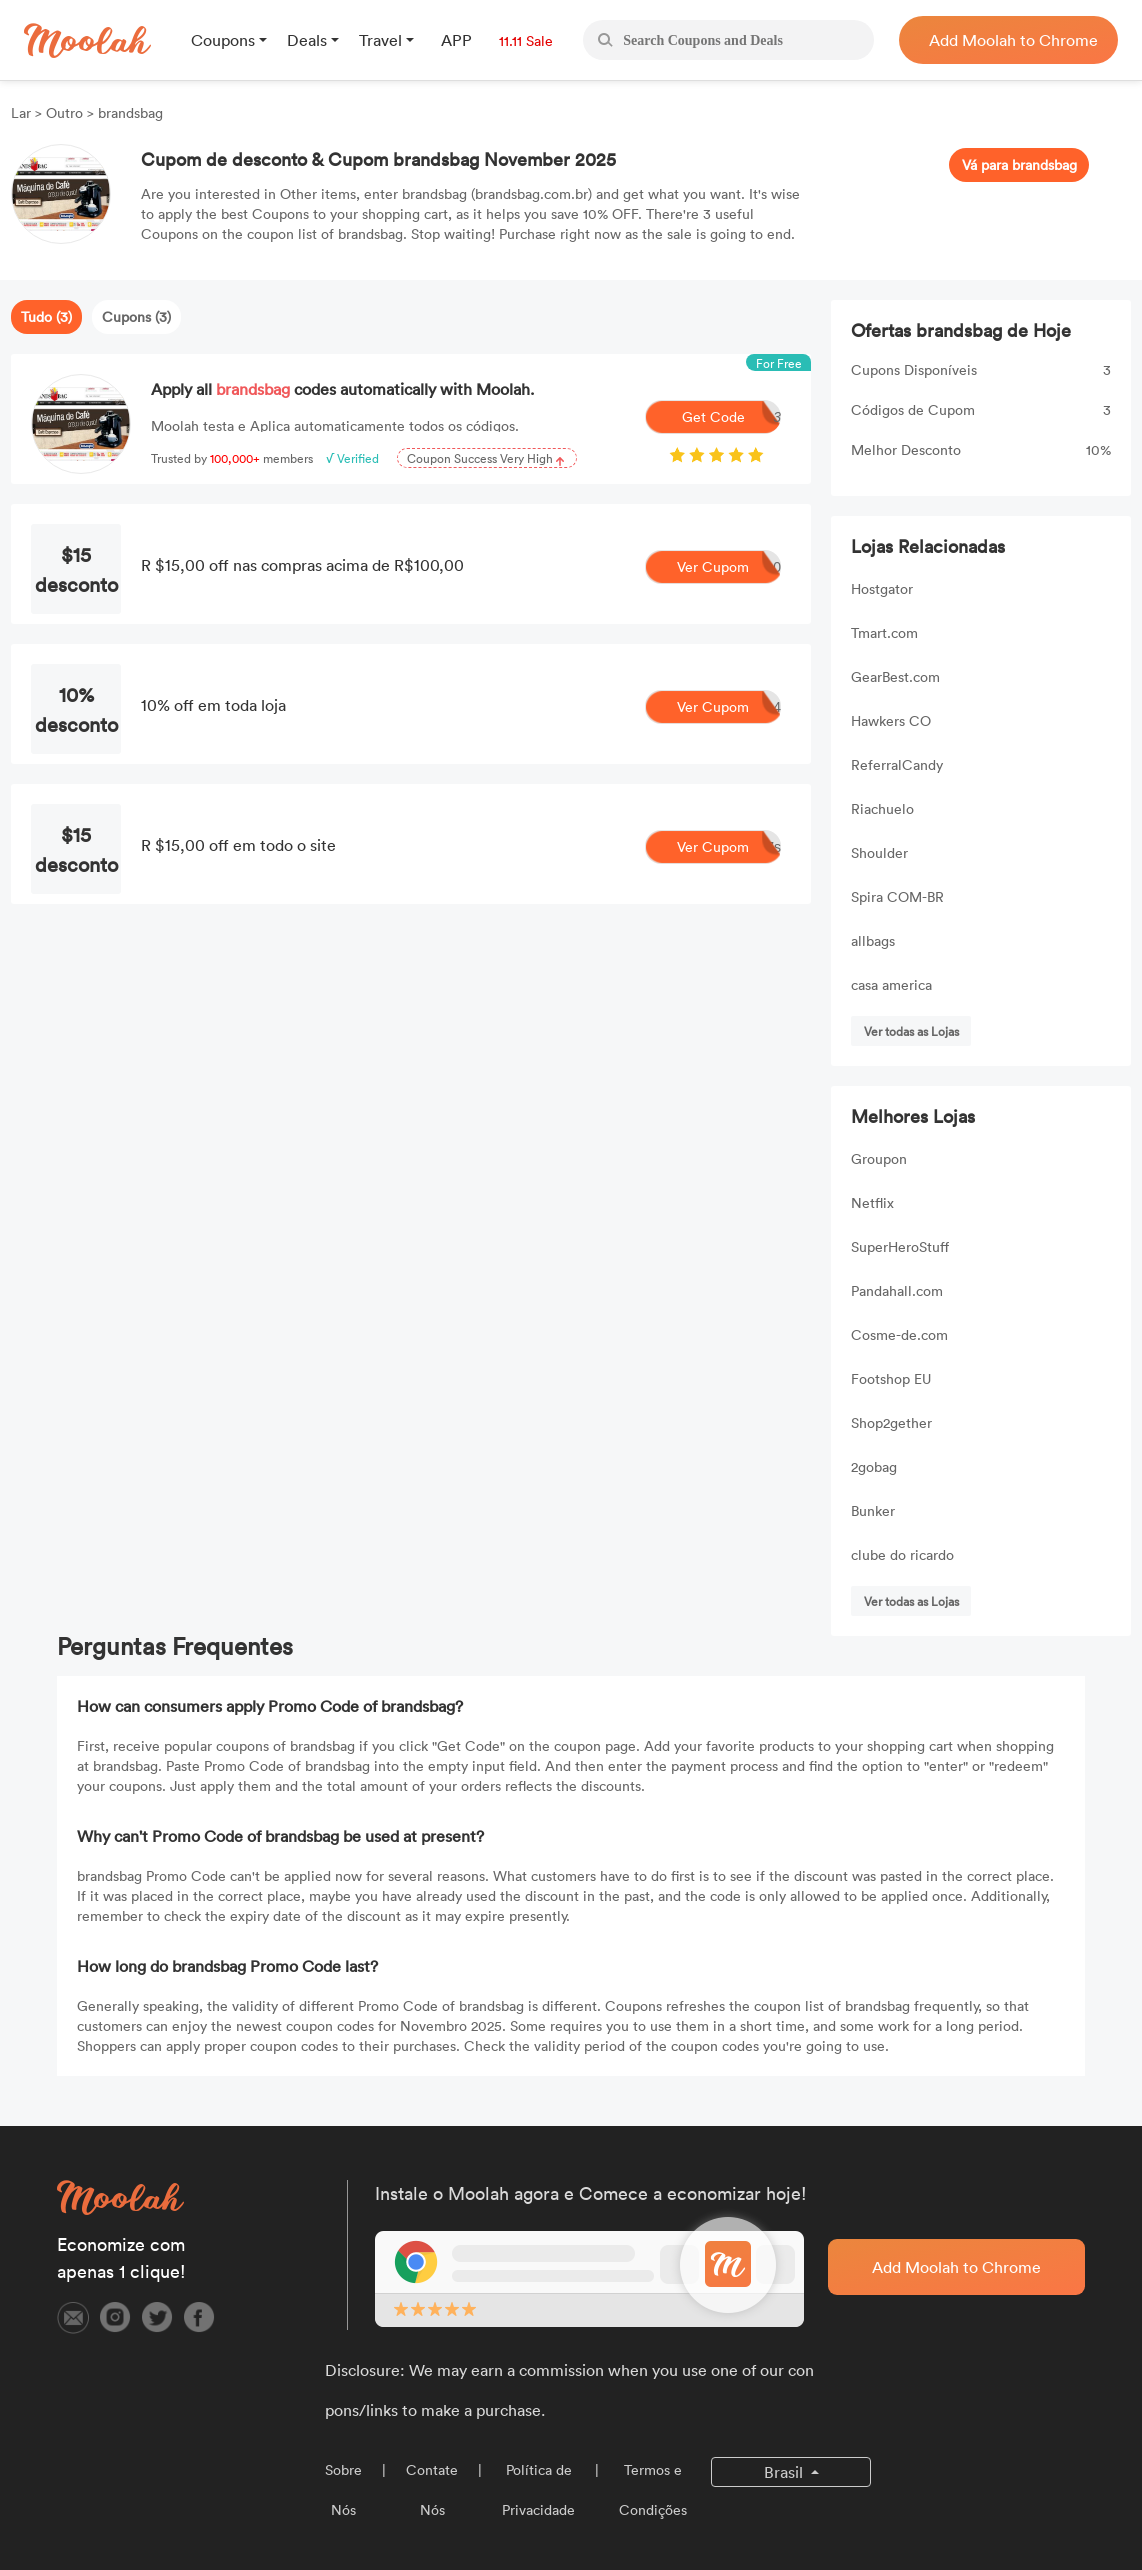 This screenshot has height=2570, width=1142. Describe the element at coordinates (64, 112) in the screenshot. I see `Outro` at that location.